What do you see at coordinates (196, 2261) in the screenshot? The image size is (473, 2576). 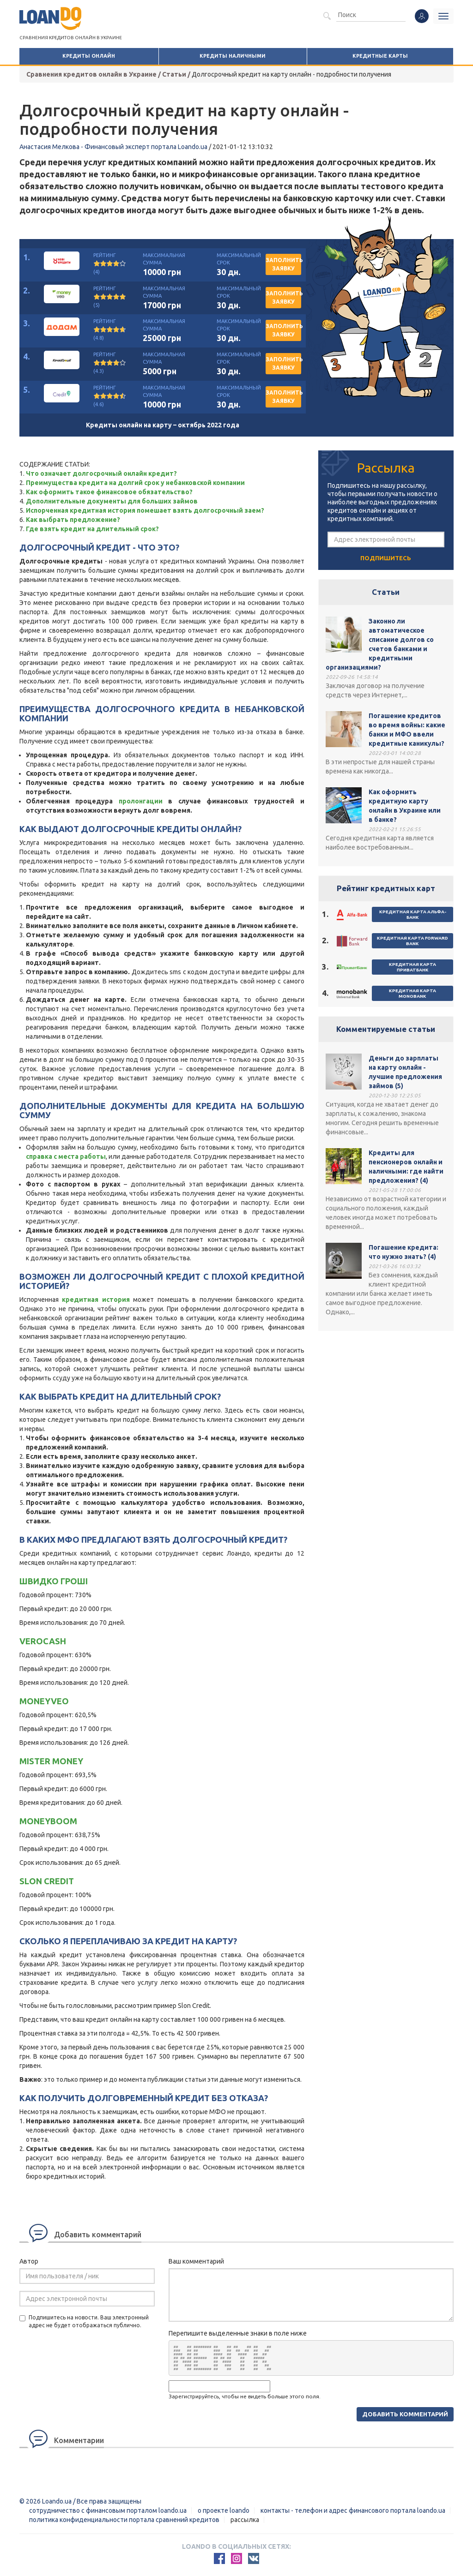 I see `Ваш комментарий` at bounding box center [196, 2261].